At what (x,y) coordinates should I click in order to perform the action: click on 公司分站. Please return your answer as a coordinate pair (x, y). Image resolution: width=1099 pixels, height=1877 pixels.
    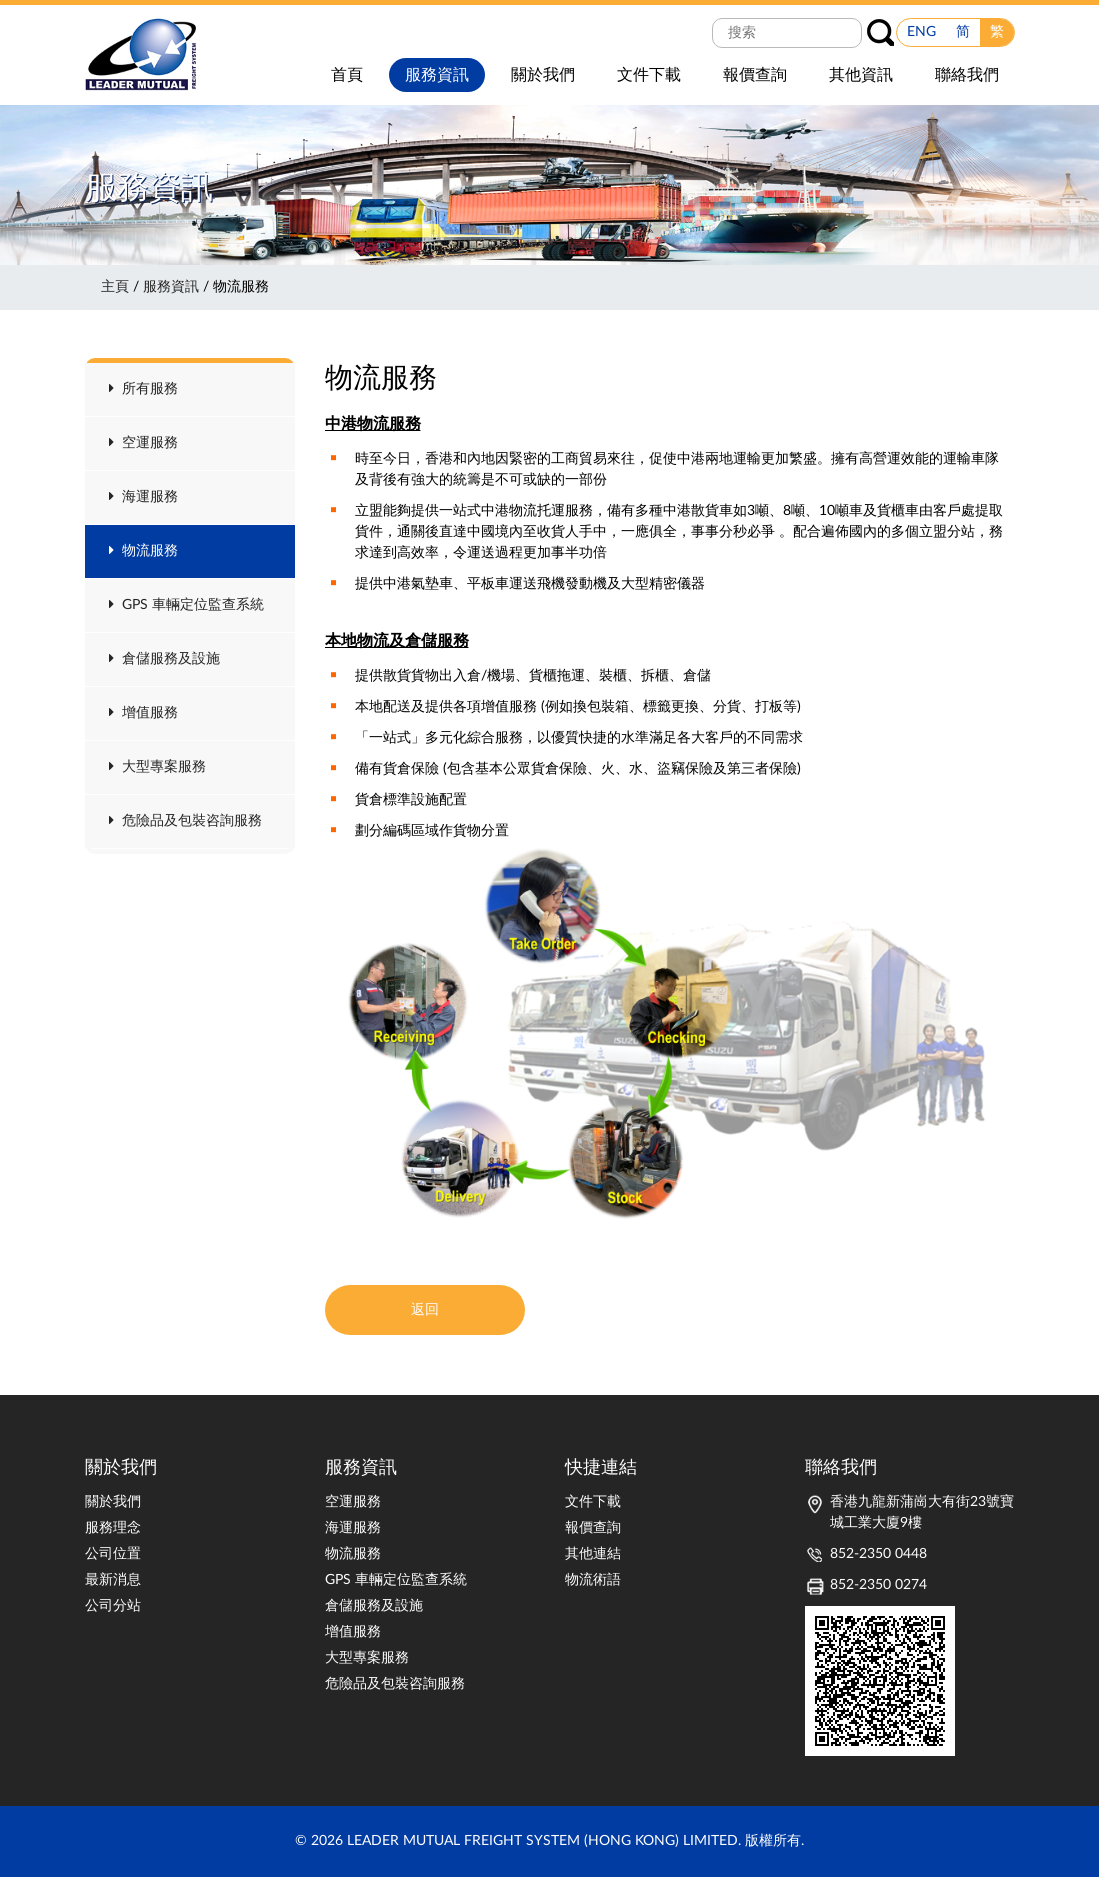
    Looking at the image, I should click on (113, 1606).